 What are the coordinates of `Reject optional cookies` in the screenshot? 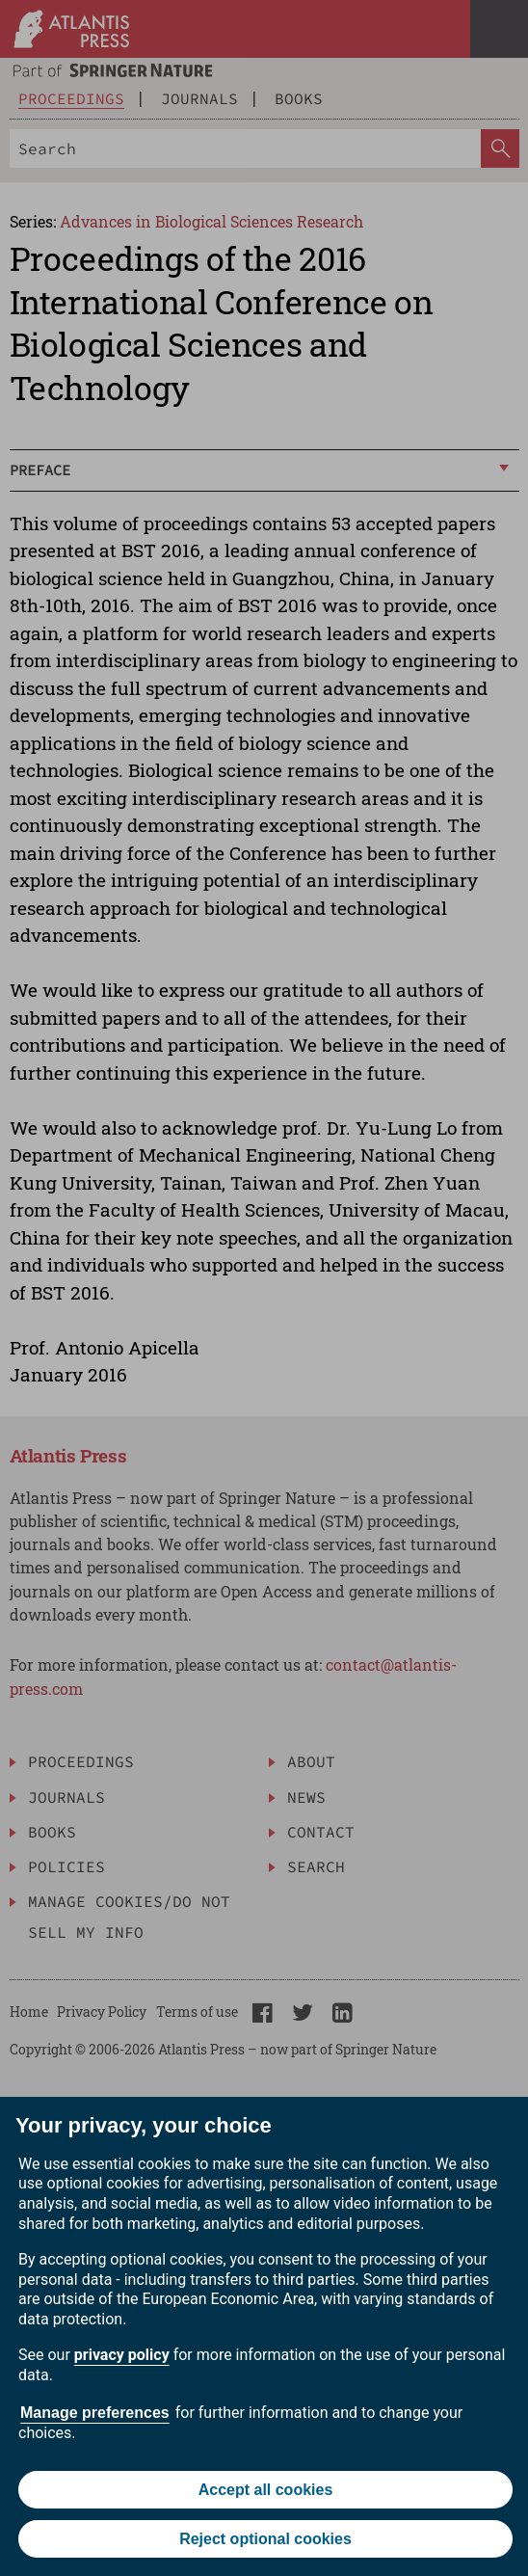 It's located at (265, 2539).